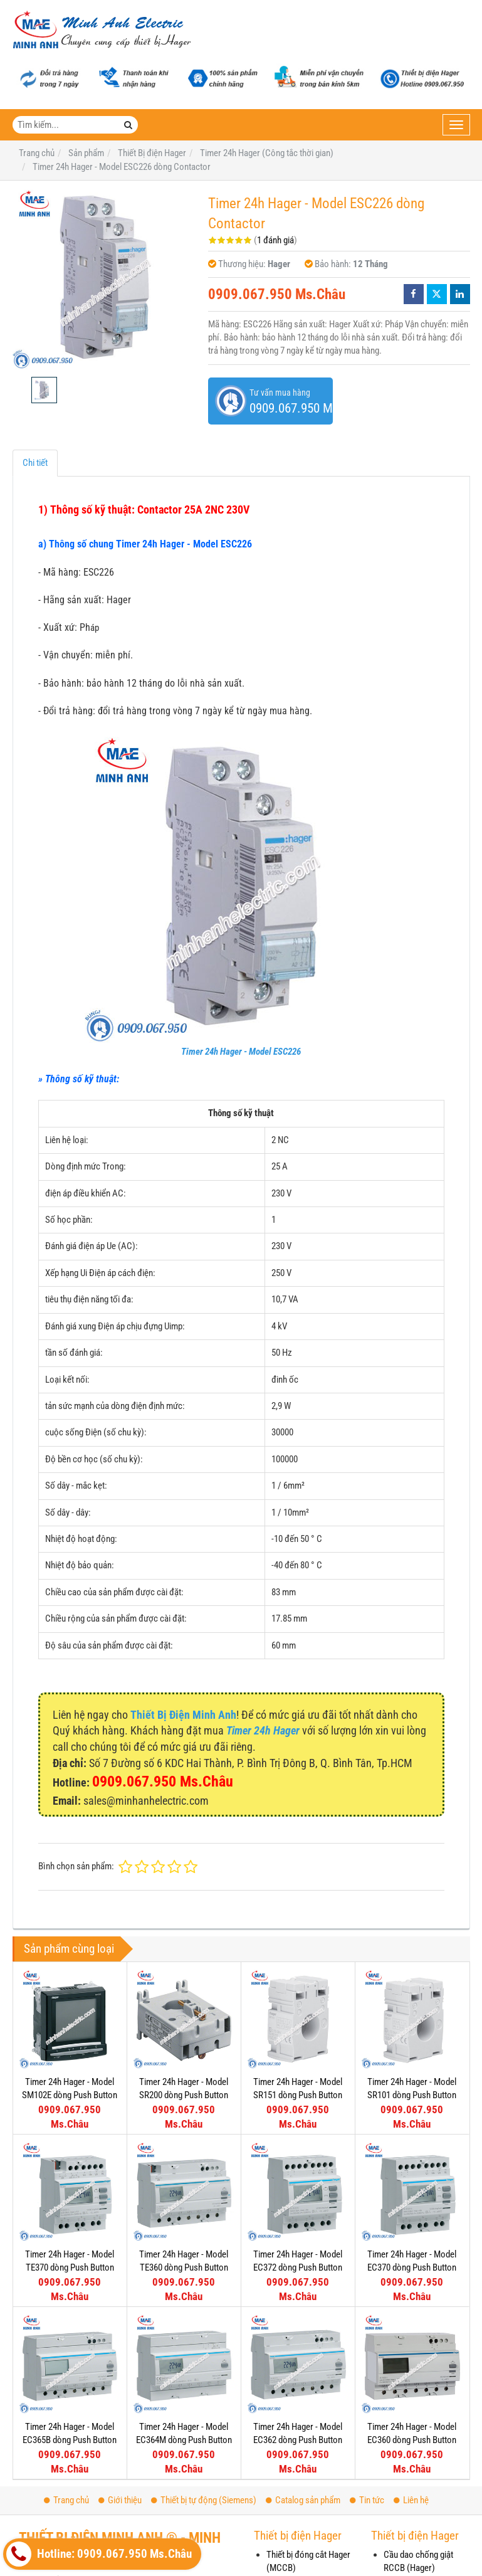 Image resolution: width=482 pixels, height=2576 pixels. I want to click on Thiết bị tự động (Siemens), so click(203, 2500).